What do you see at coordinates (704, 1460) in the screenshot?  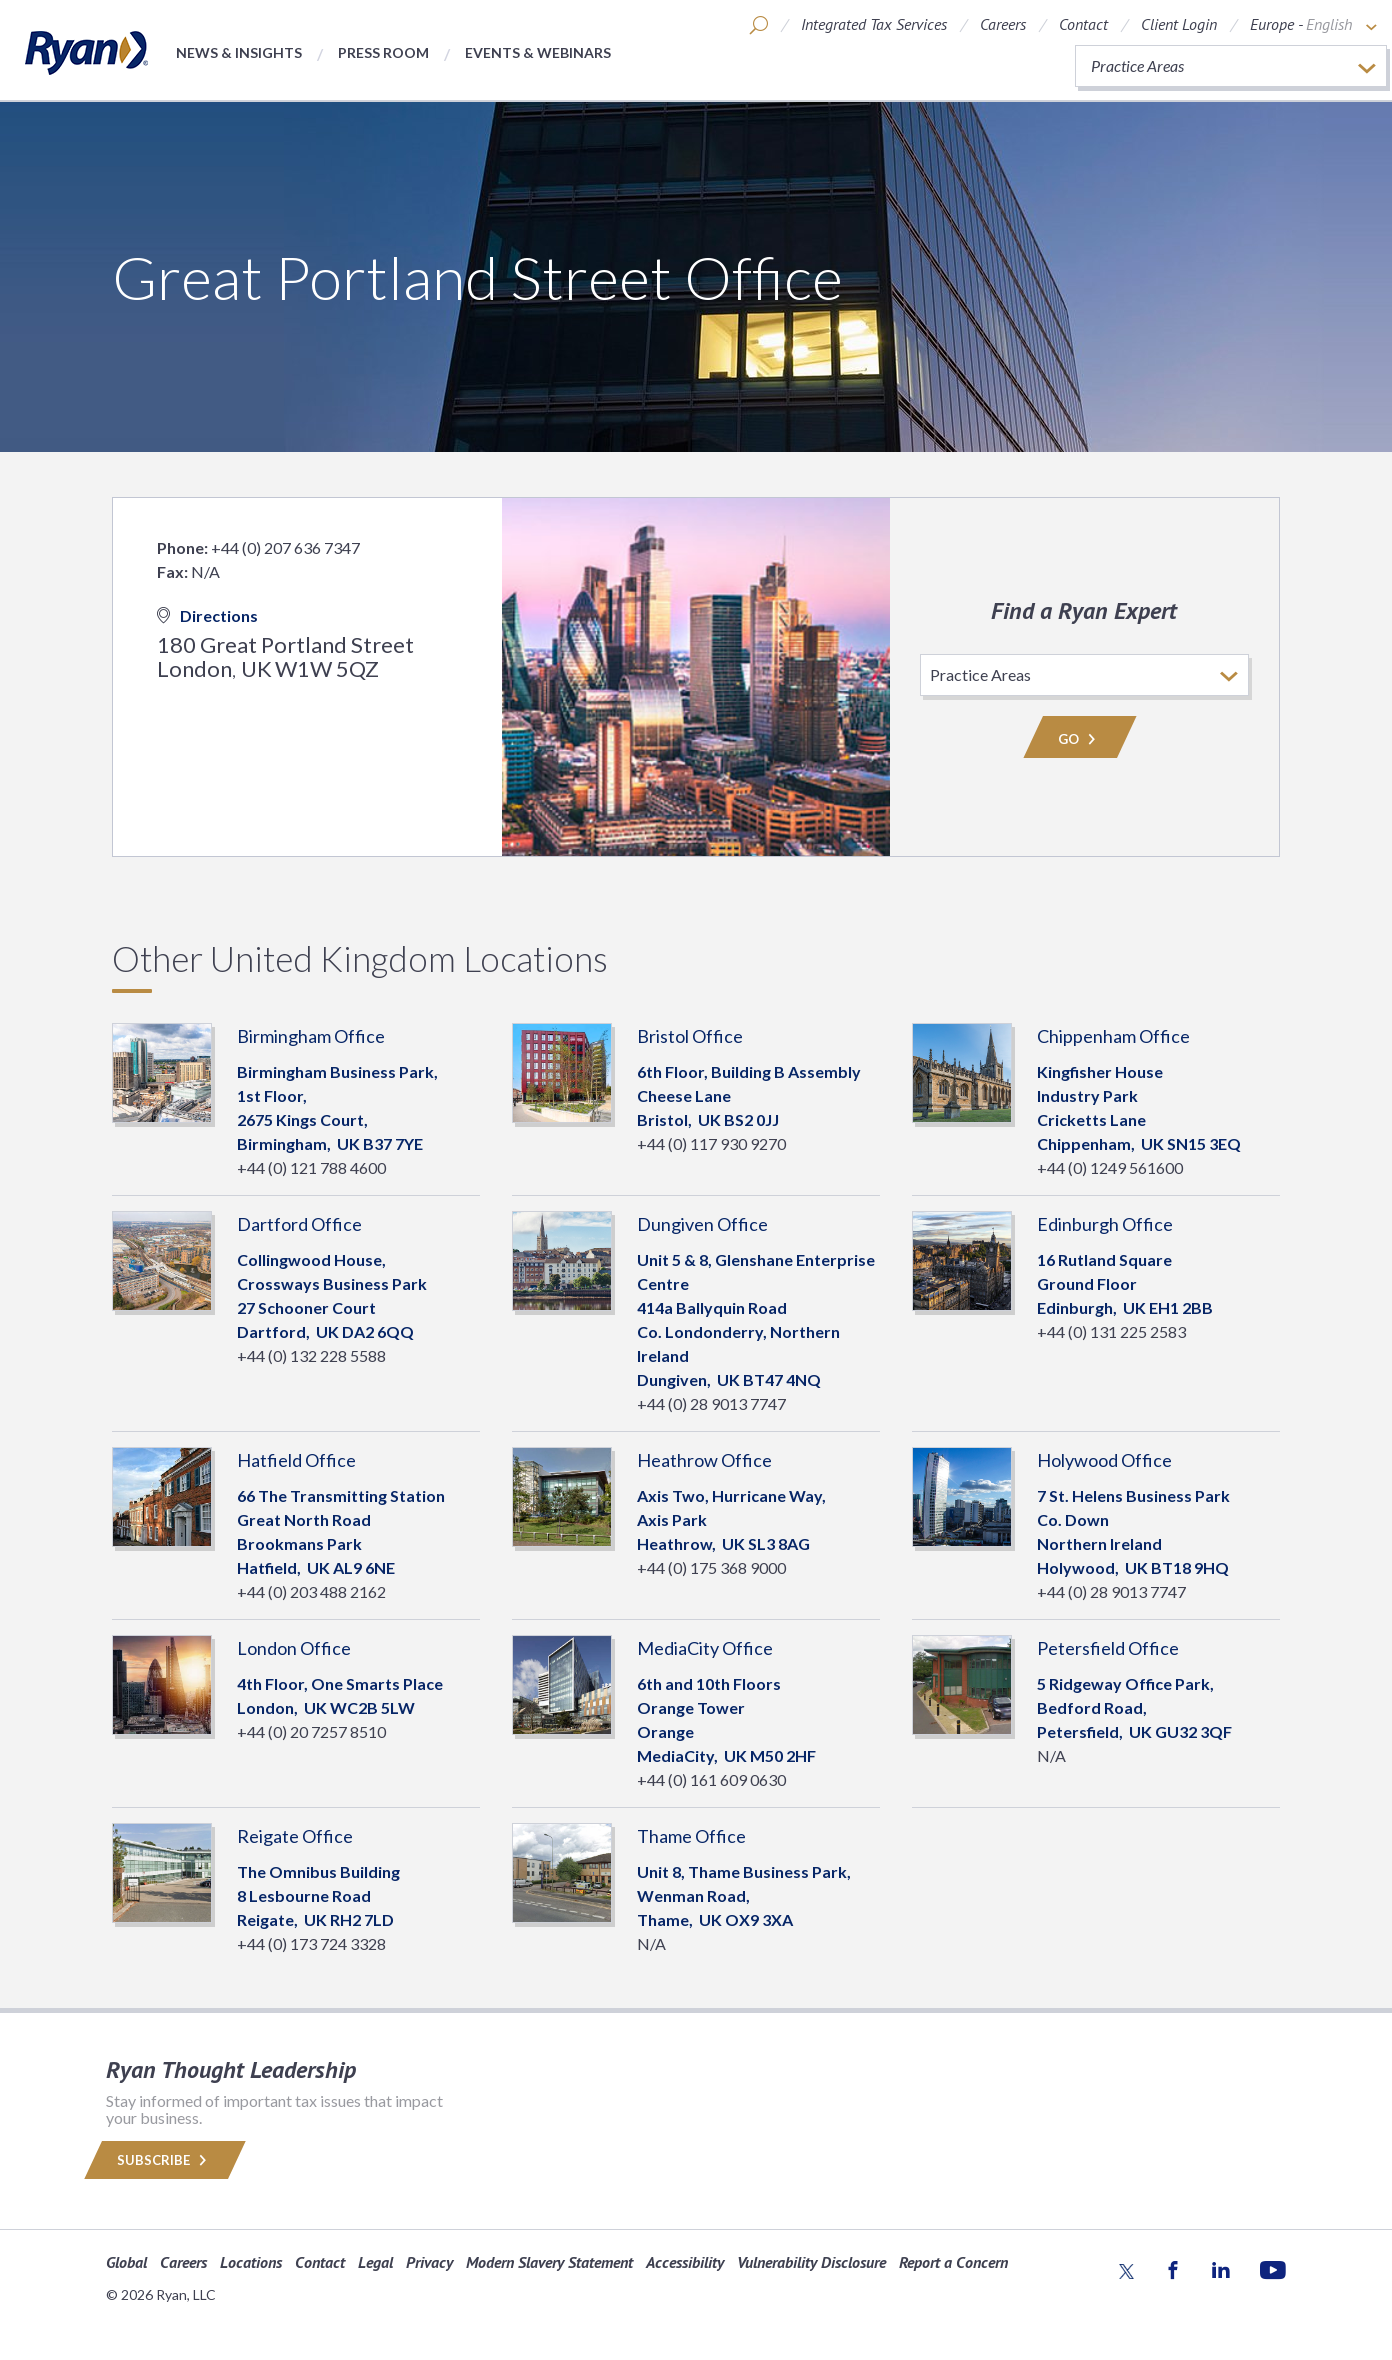 I see `Heathrow Office` at bounding box center [704, 1460].